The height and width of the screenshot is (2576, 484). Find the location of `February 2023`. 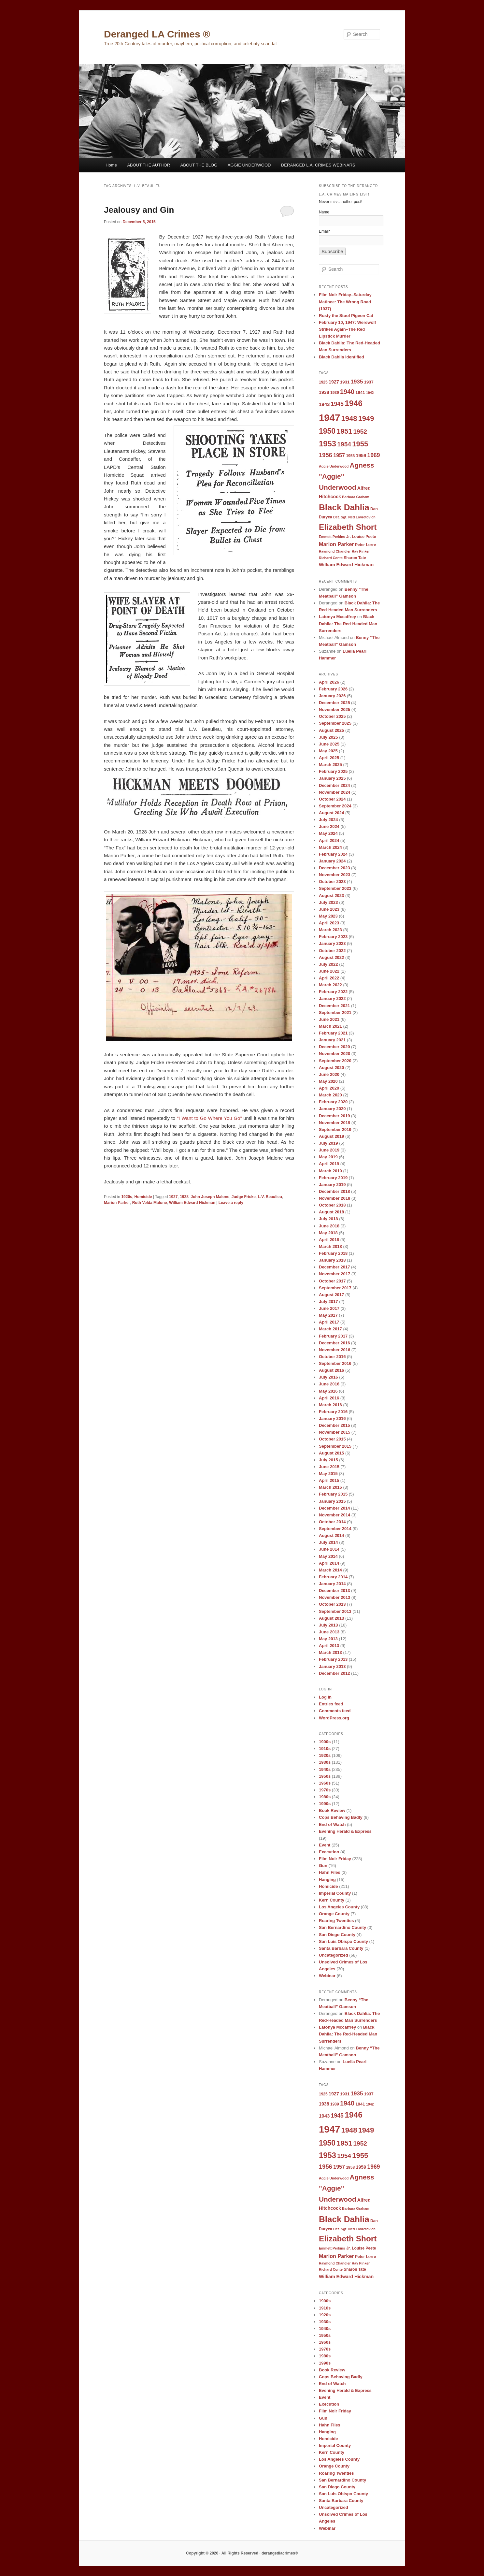

February 2023 is located at coordinates (333, 936).